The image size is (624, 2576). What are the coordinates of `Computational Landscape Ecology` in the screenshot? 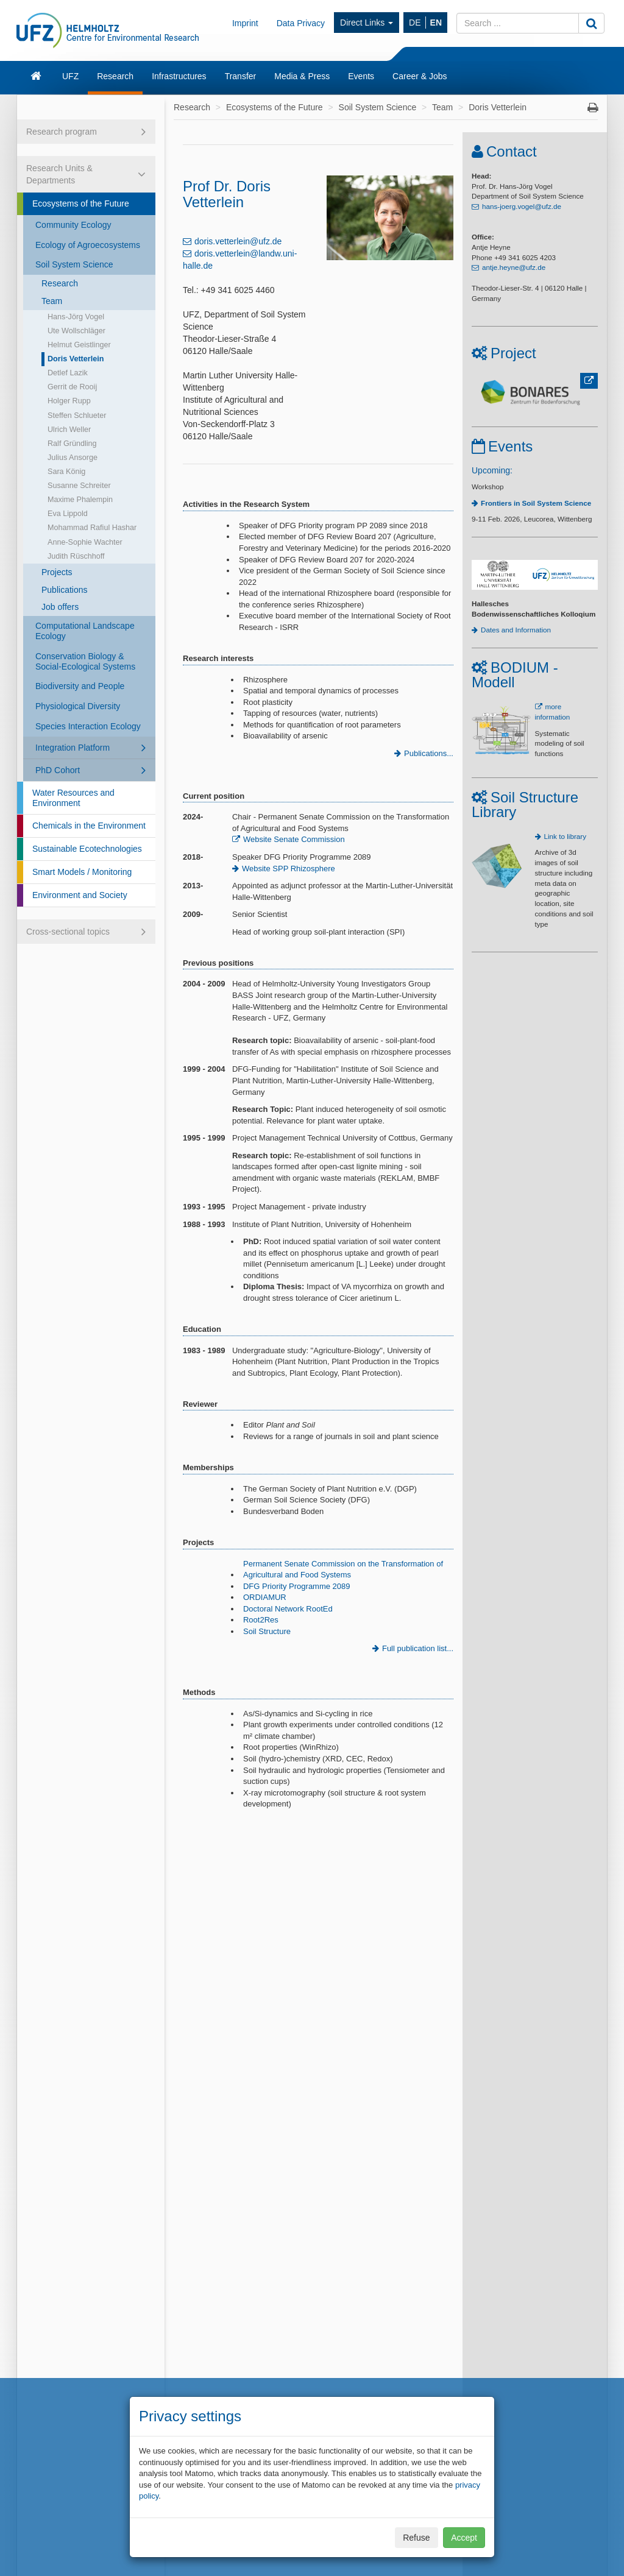 It's located at (85, 631).